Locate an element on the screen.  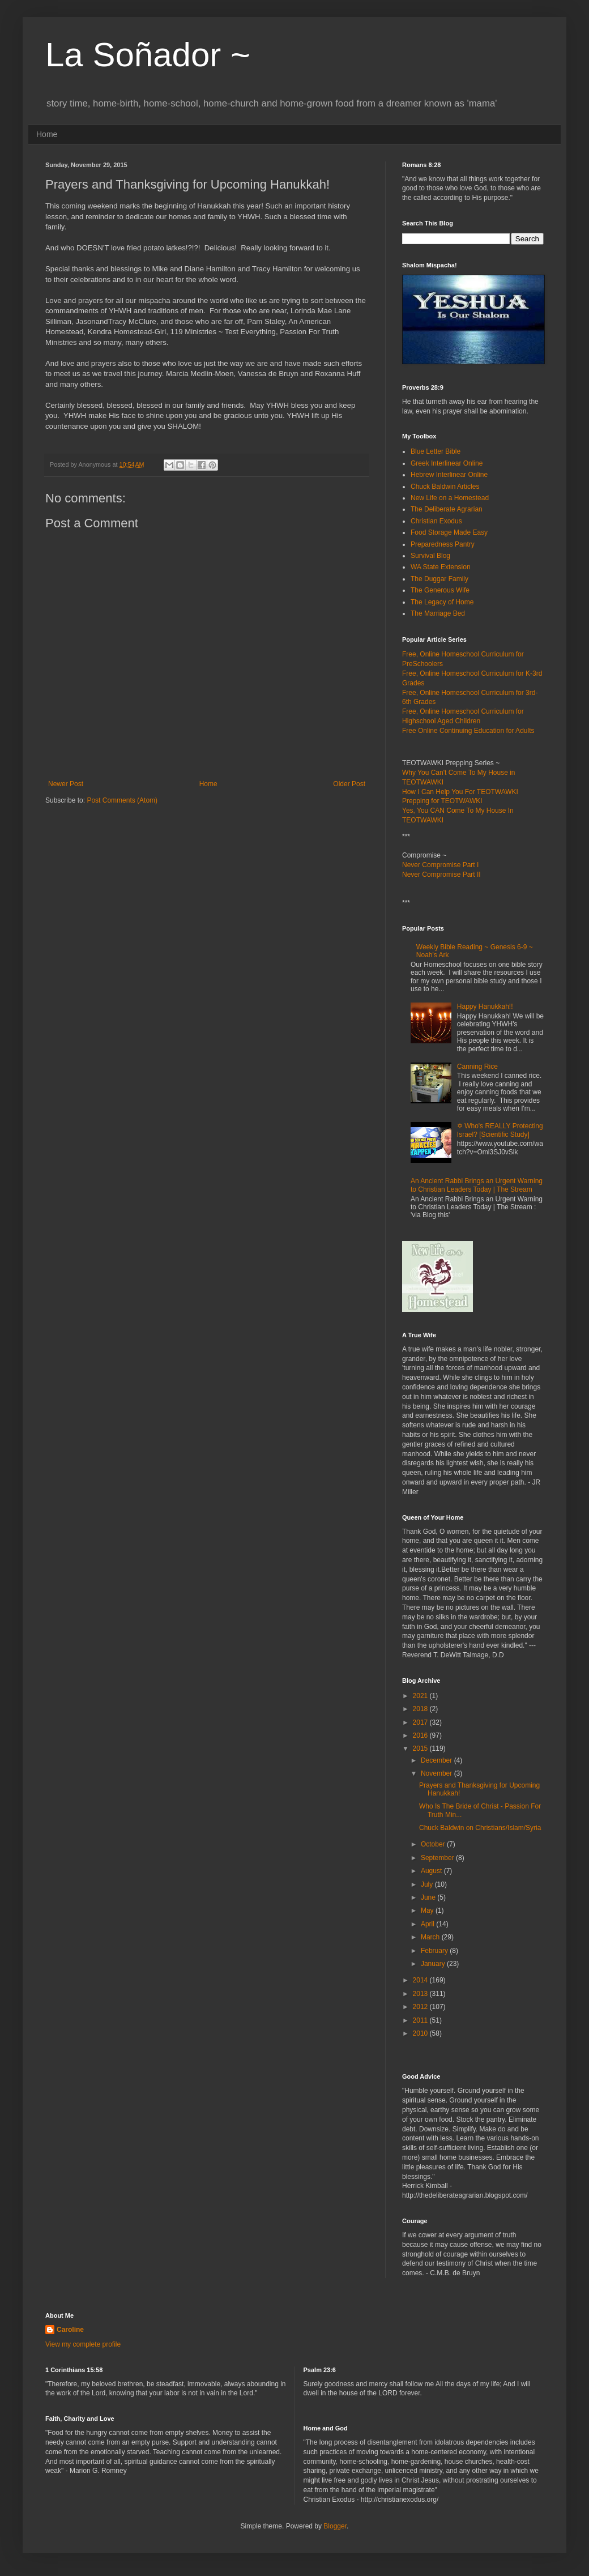
The Legacy of Home is located at coordinates (442, 602).